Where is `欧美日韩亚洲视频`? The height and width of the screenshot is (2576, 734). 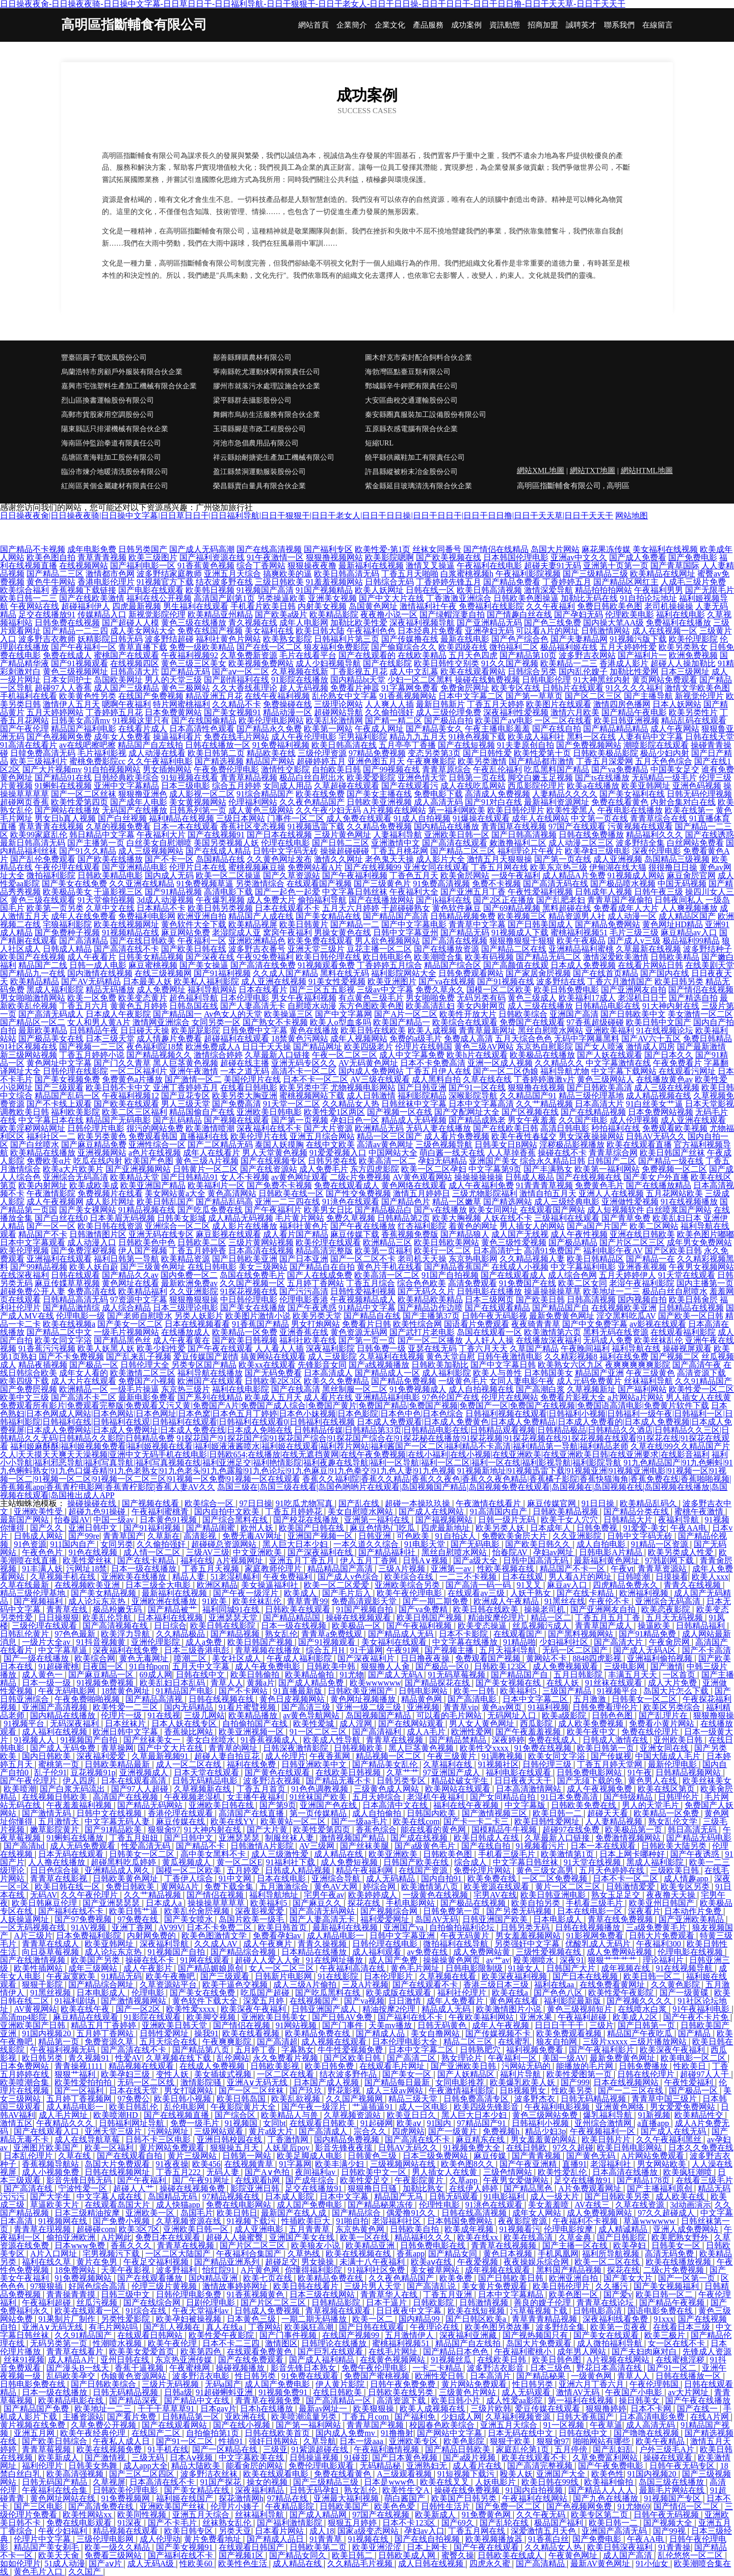
欧美日韩亚洲视频 is located at coordinates (626, 720).